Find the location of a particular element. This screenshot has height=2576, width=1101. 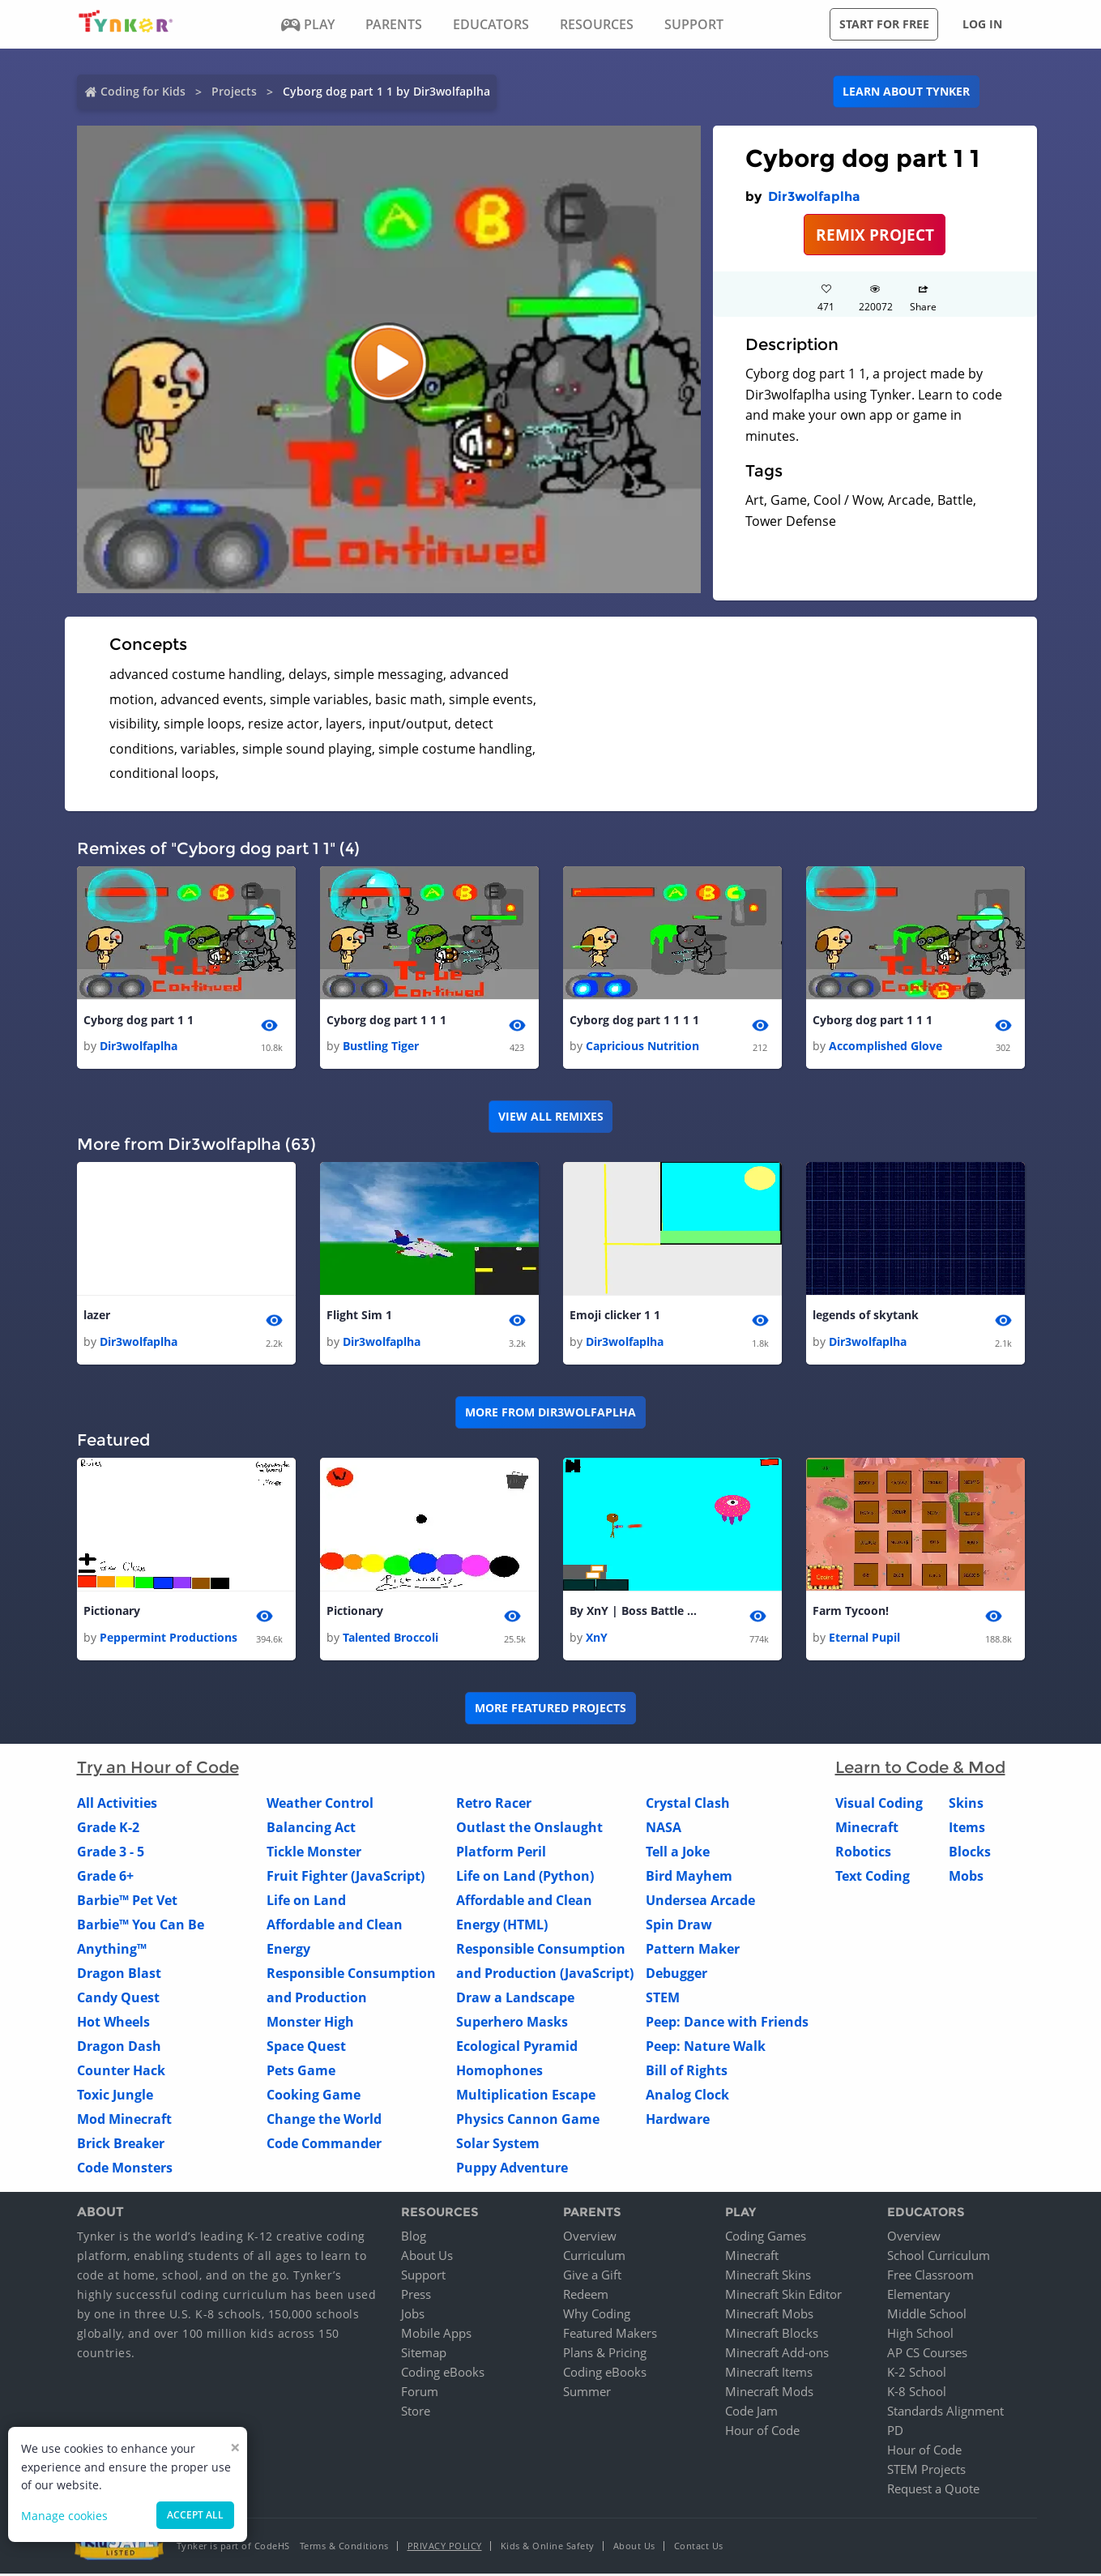

Accept all is located at coordinates (195, 2515).